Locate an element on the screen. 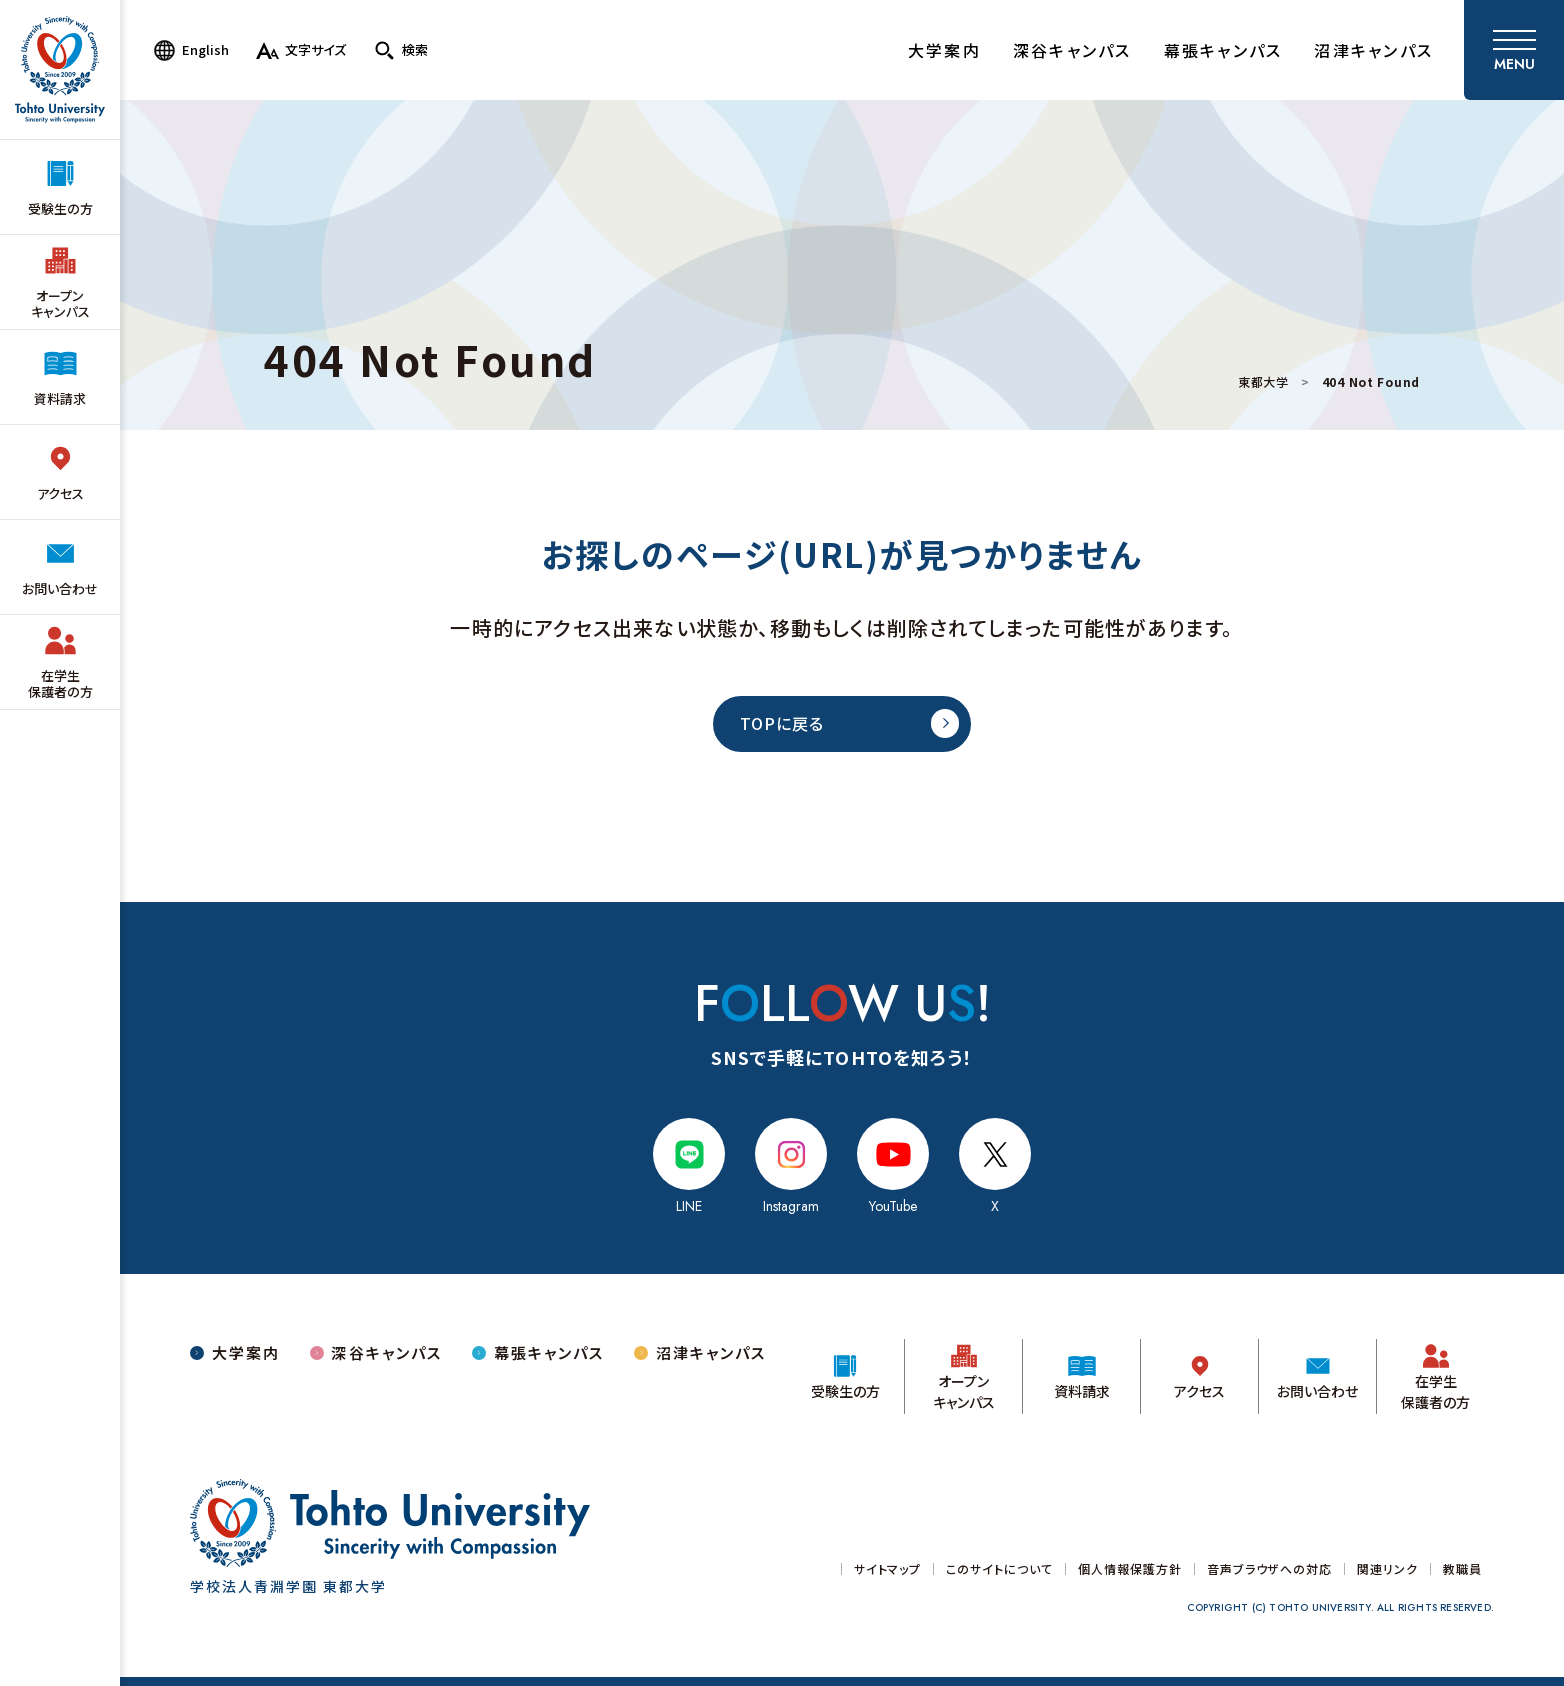 The image size is (1564, 1686). TOPに戻る is located at coordinates (782, 723).